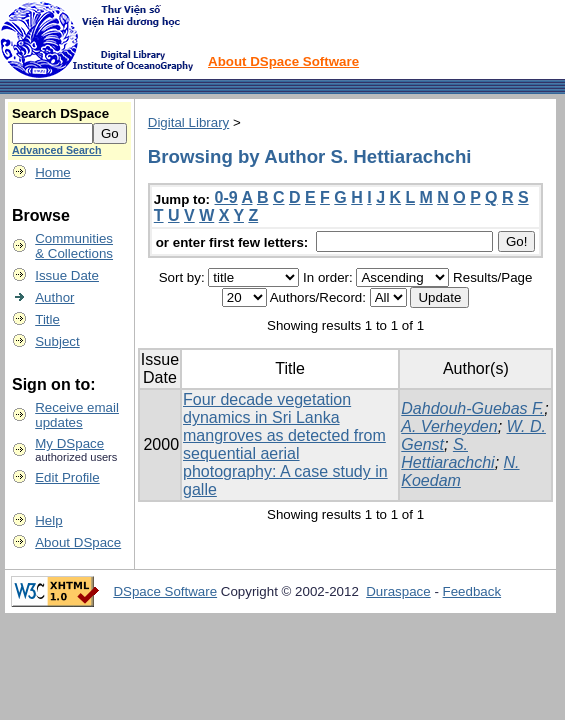 This screenshot has height=720, width=565. I want to click on My DSpace, so click(69, 443).